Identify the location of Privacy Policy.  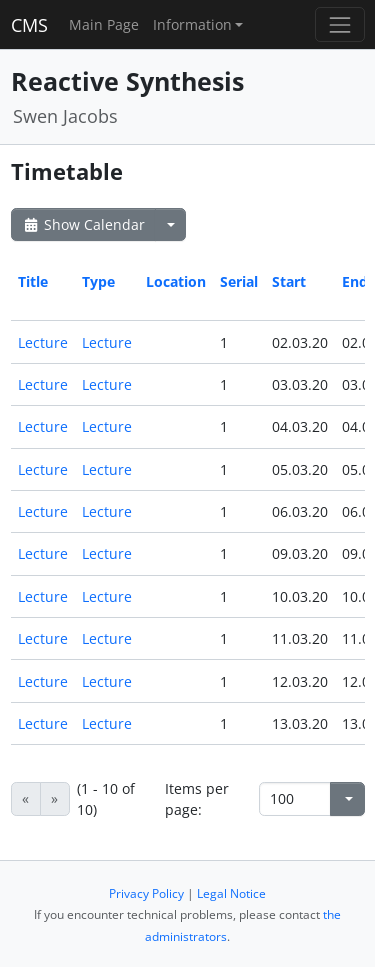
(146, 893).